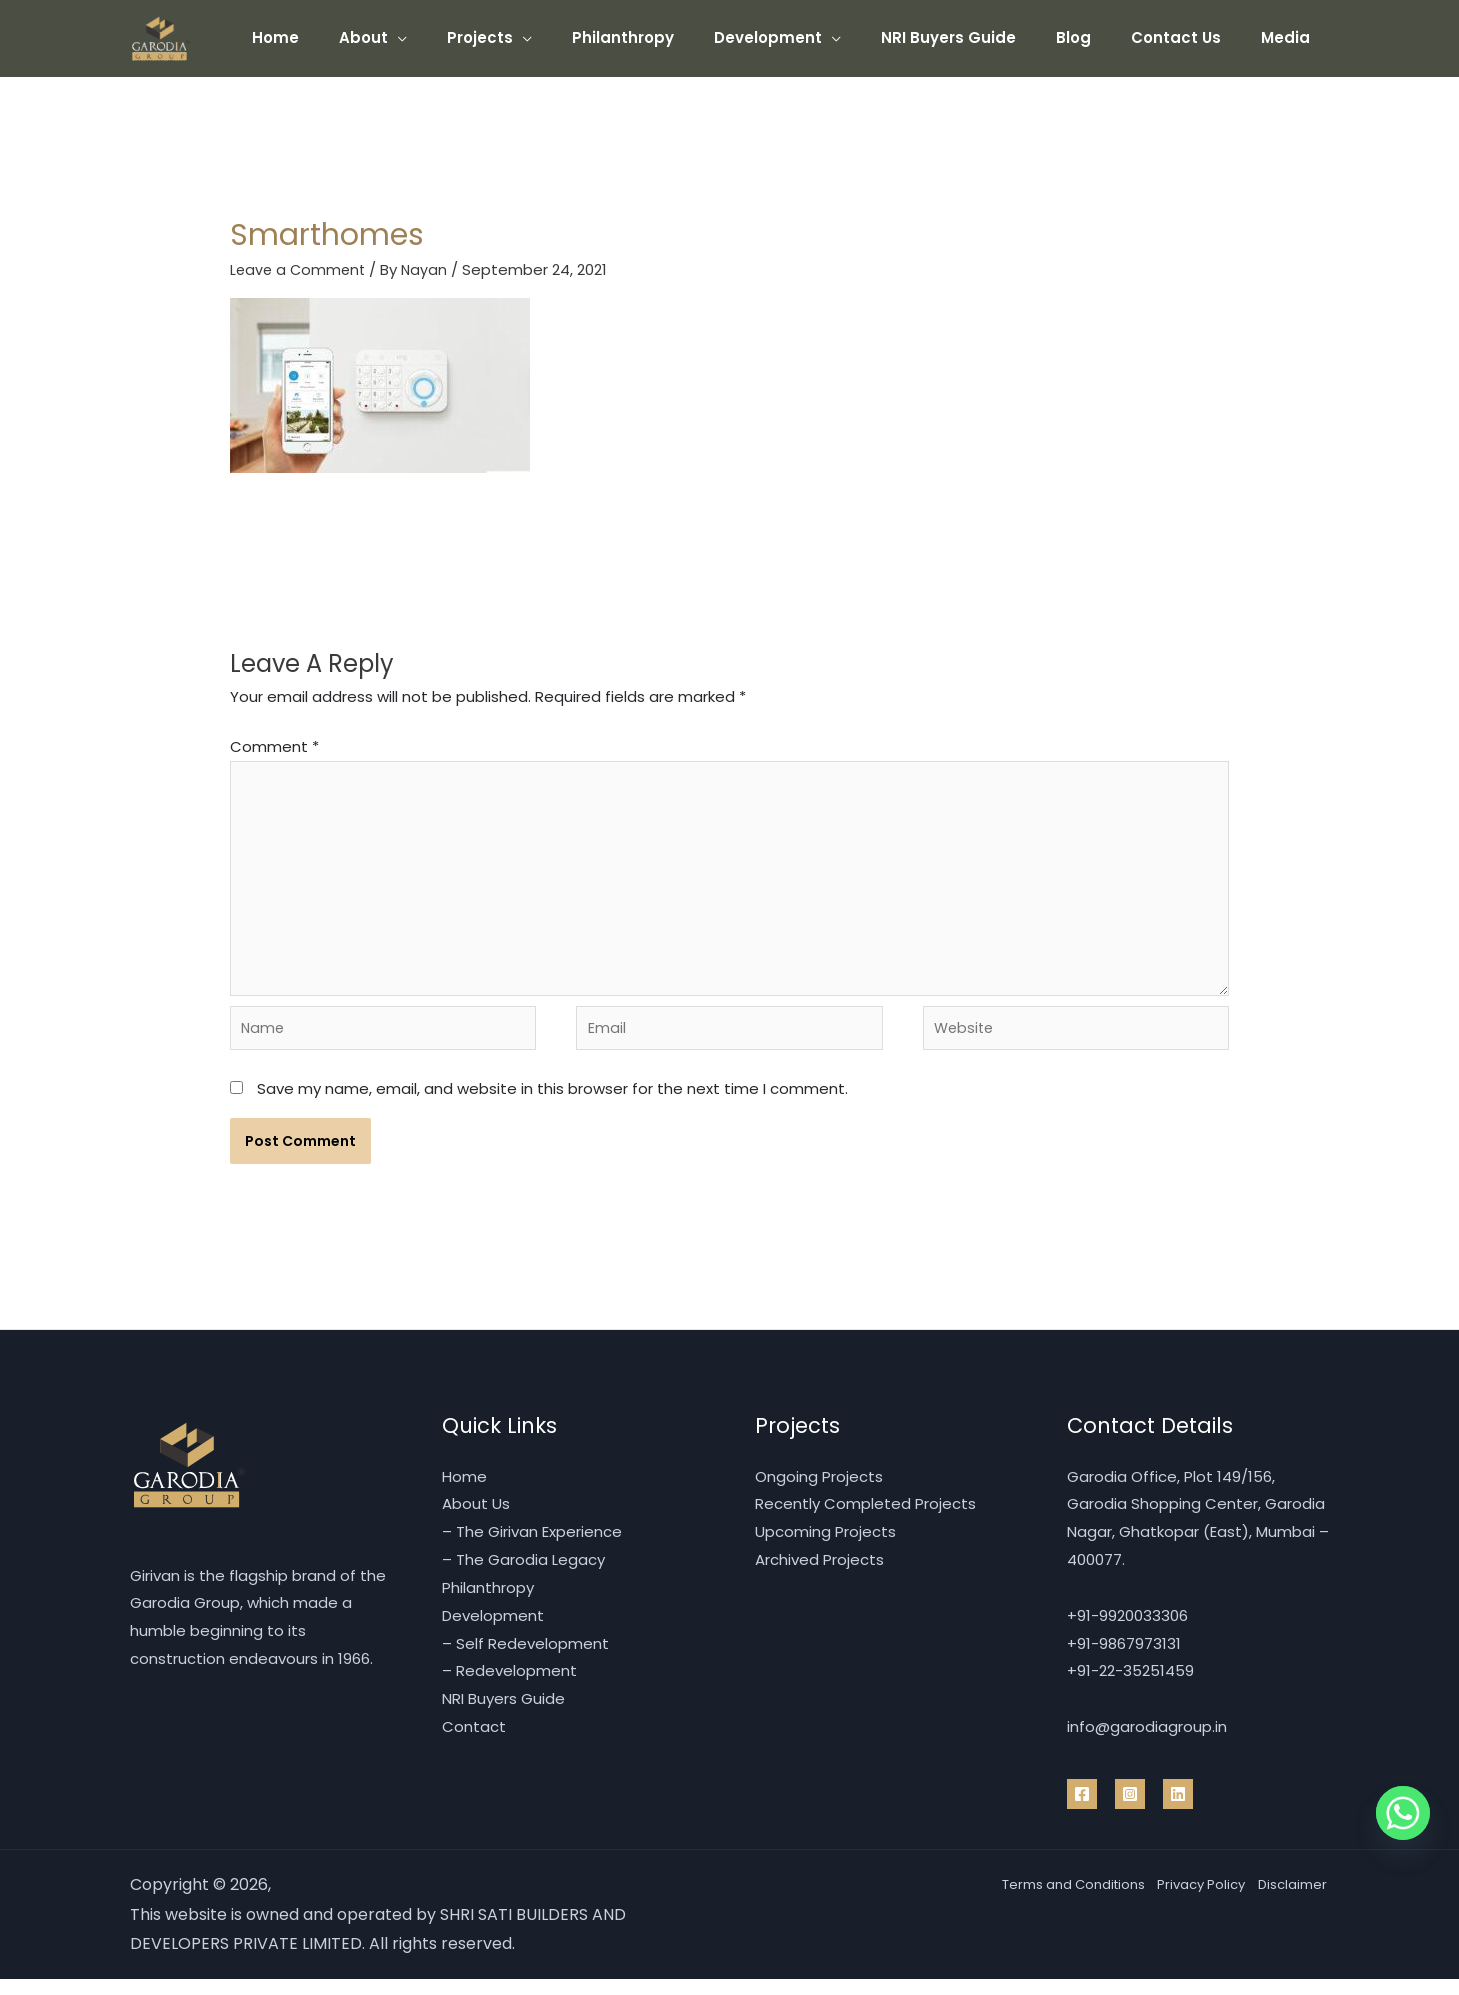 This screenshot has width=1459, height=1995. What do you see at coordinates (1290, 37) in the screenshot?
I see `Media` at bounding box center [1290, 37].